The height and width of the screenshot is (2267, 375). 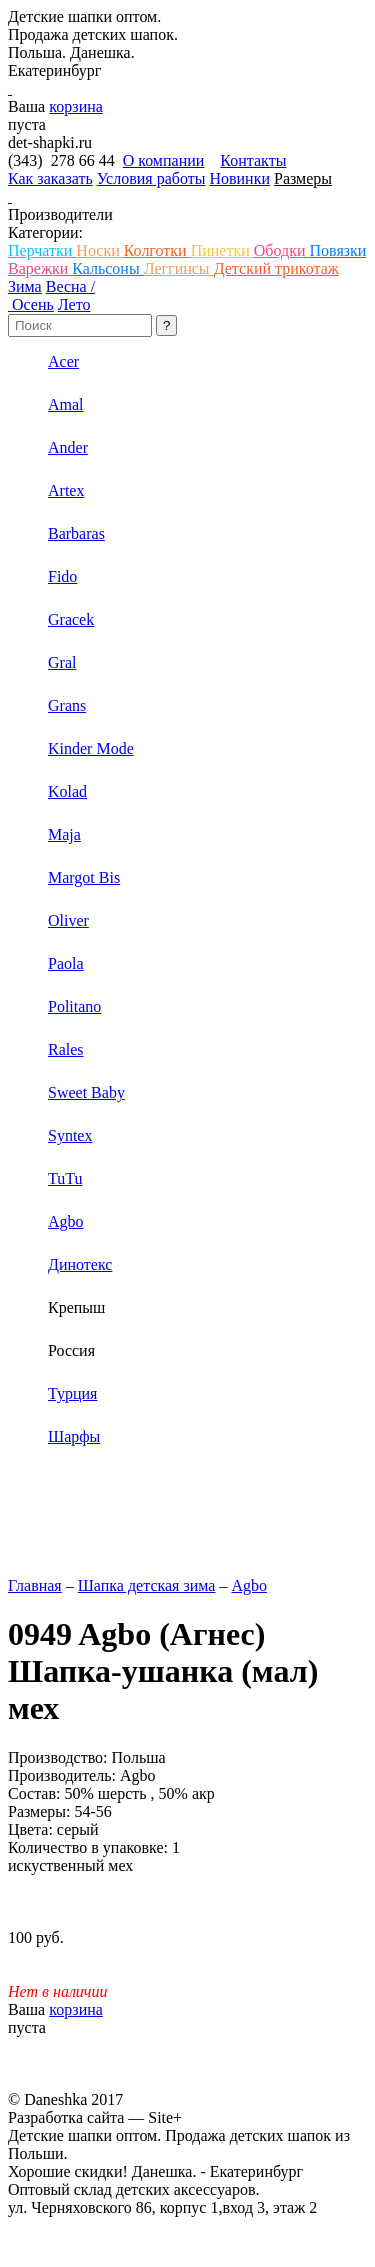 What do you see at coordinates (303, 178) in the screenshot?
I see `Размеры` at bounding box center [303, 178].